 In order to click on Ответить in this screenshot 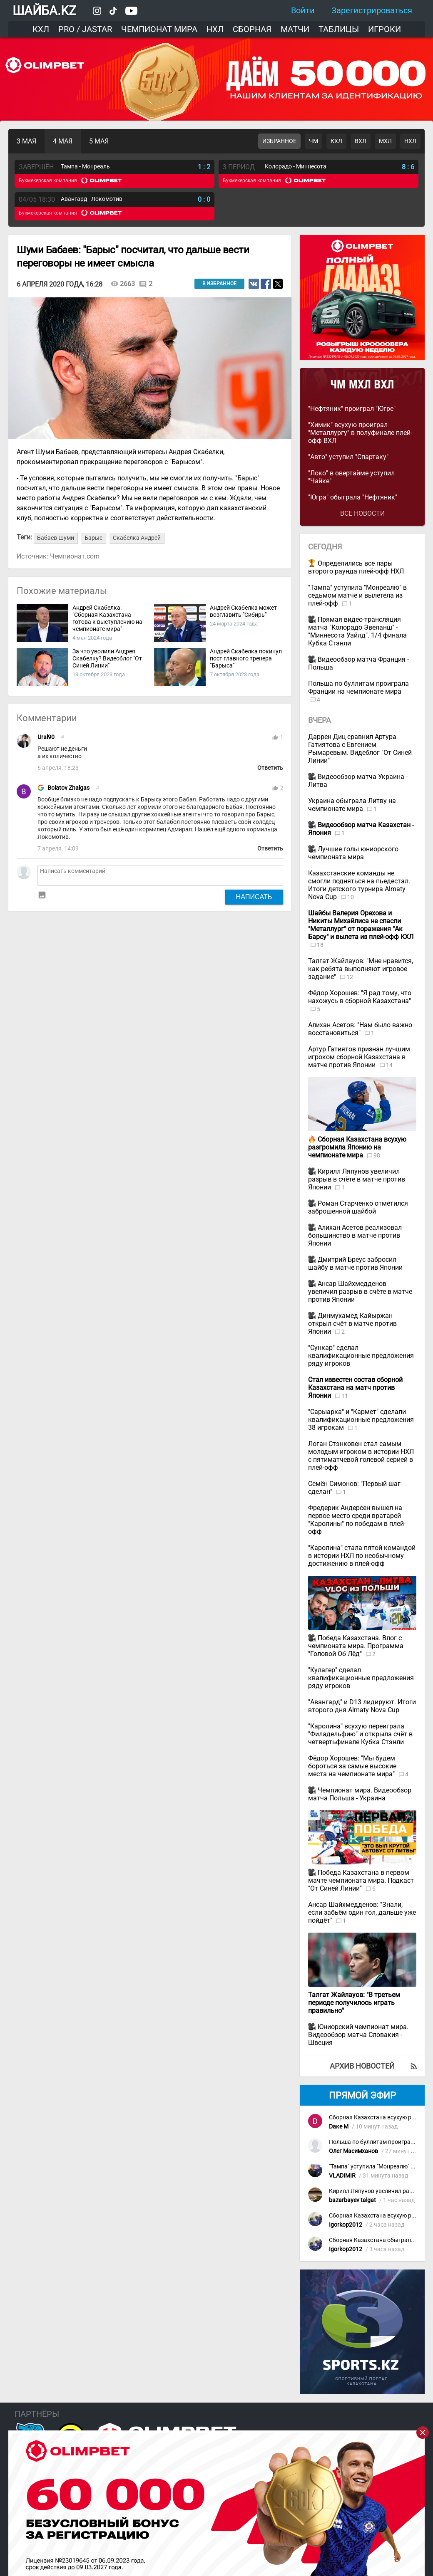, I will do `click(270, 767)`.